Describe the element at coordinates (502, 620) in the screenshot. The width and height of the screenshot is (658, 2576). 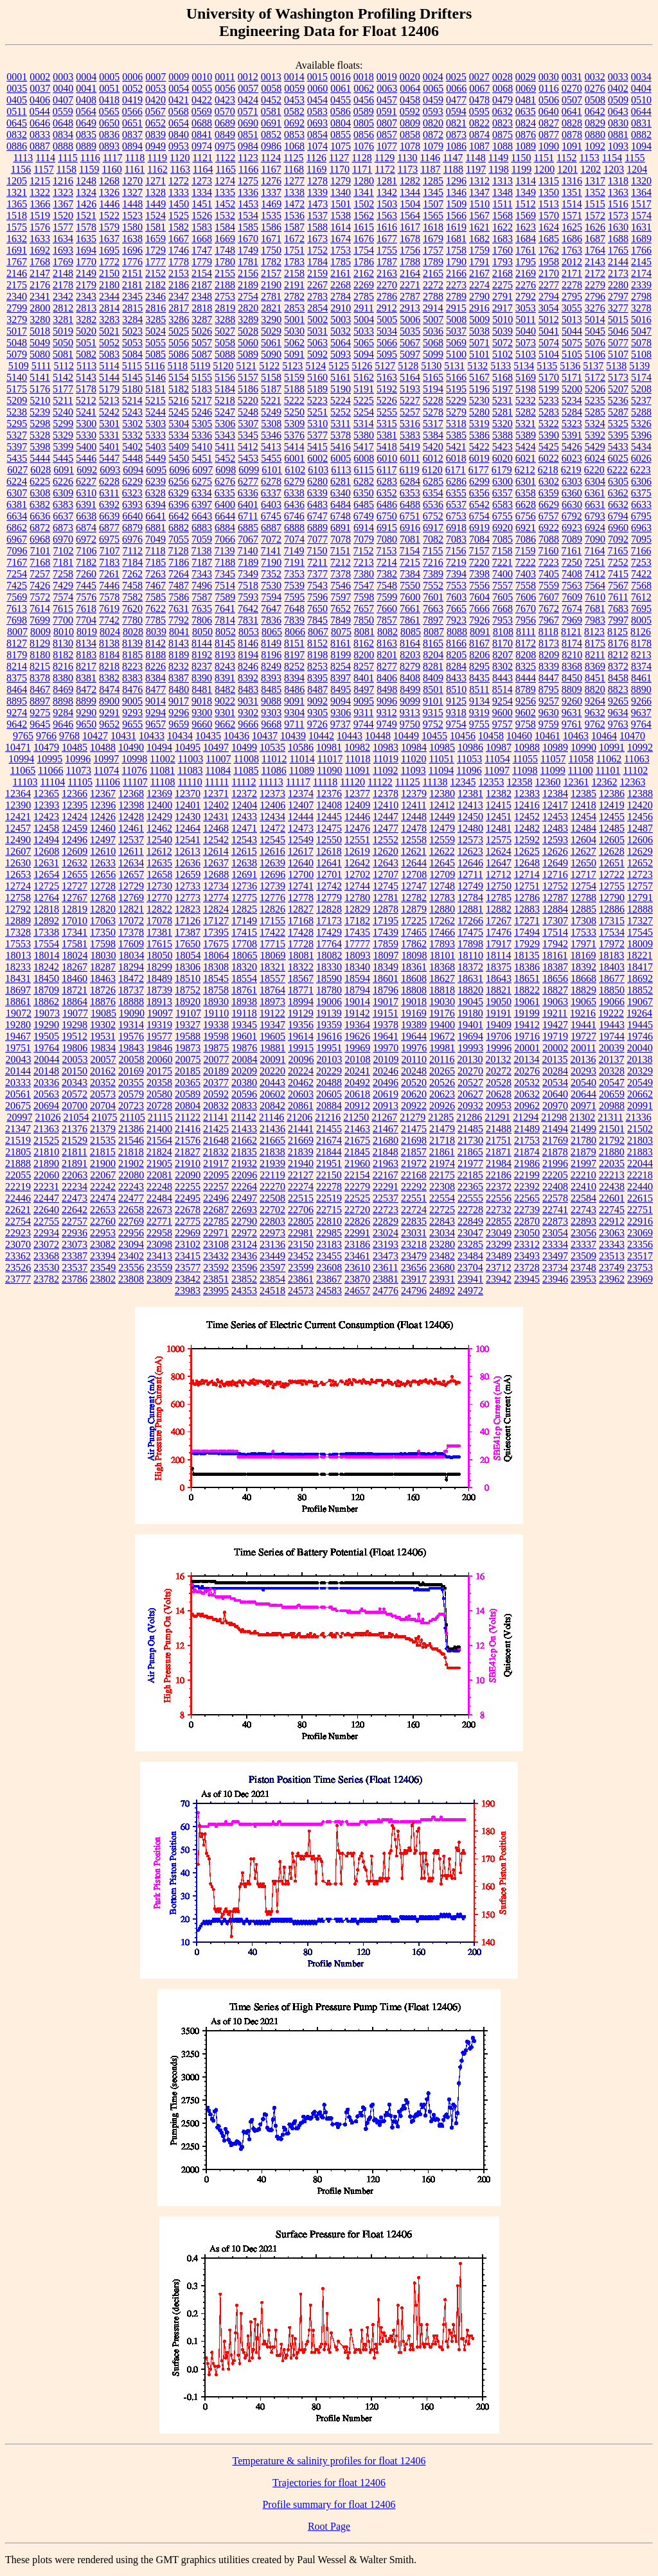
I see `7953` at that location.